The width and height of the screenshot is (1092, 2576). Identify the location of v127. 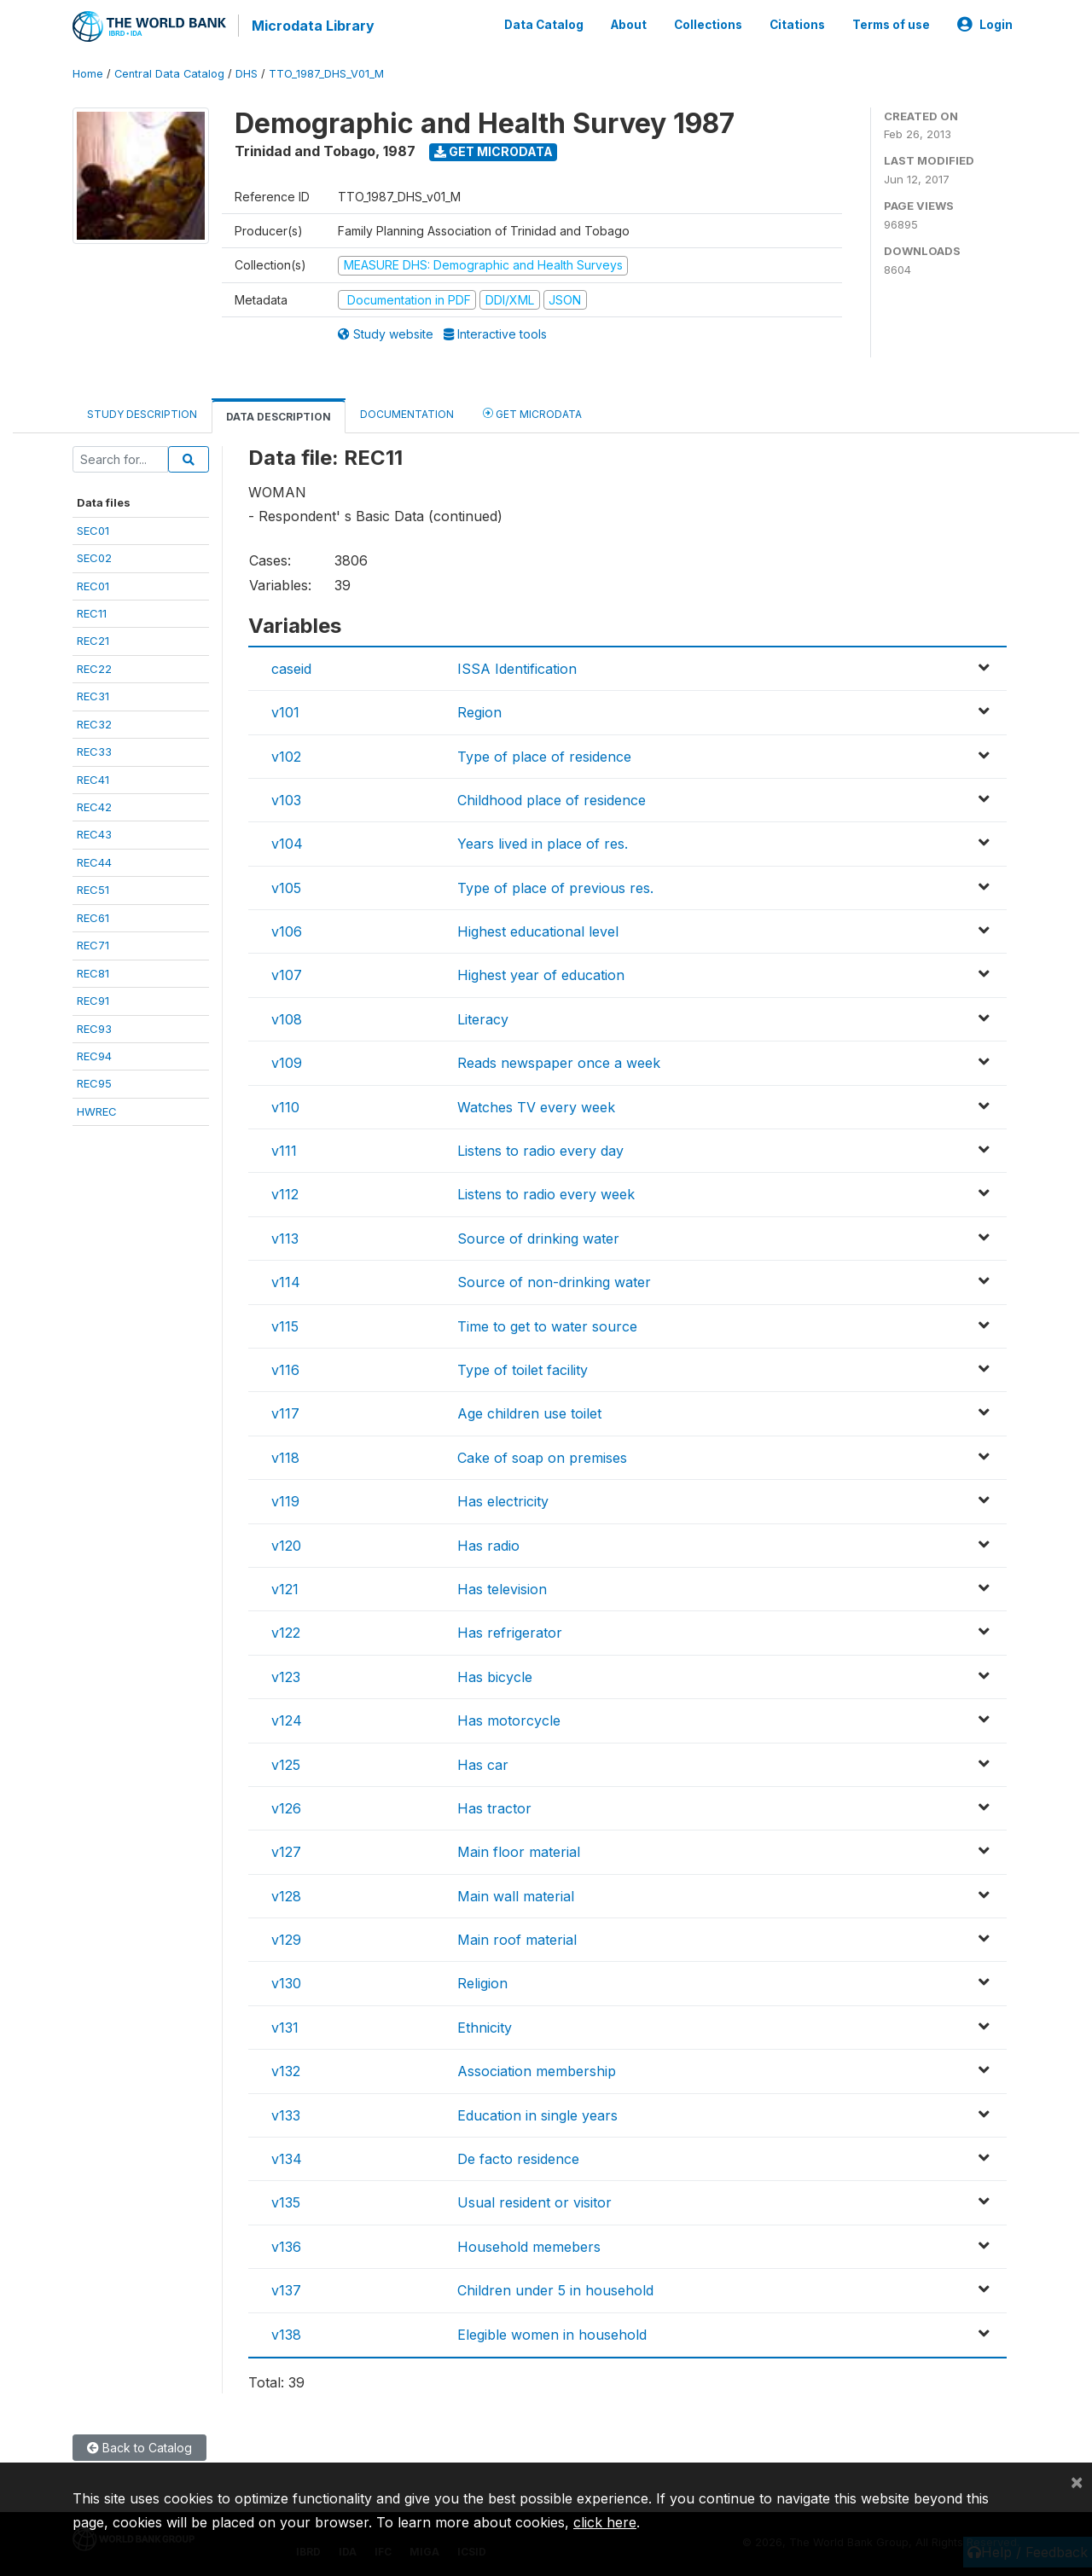
(286, 1850).